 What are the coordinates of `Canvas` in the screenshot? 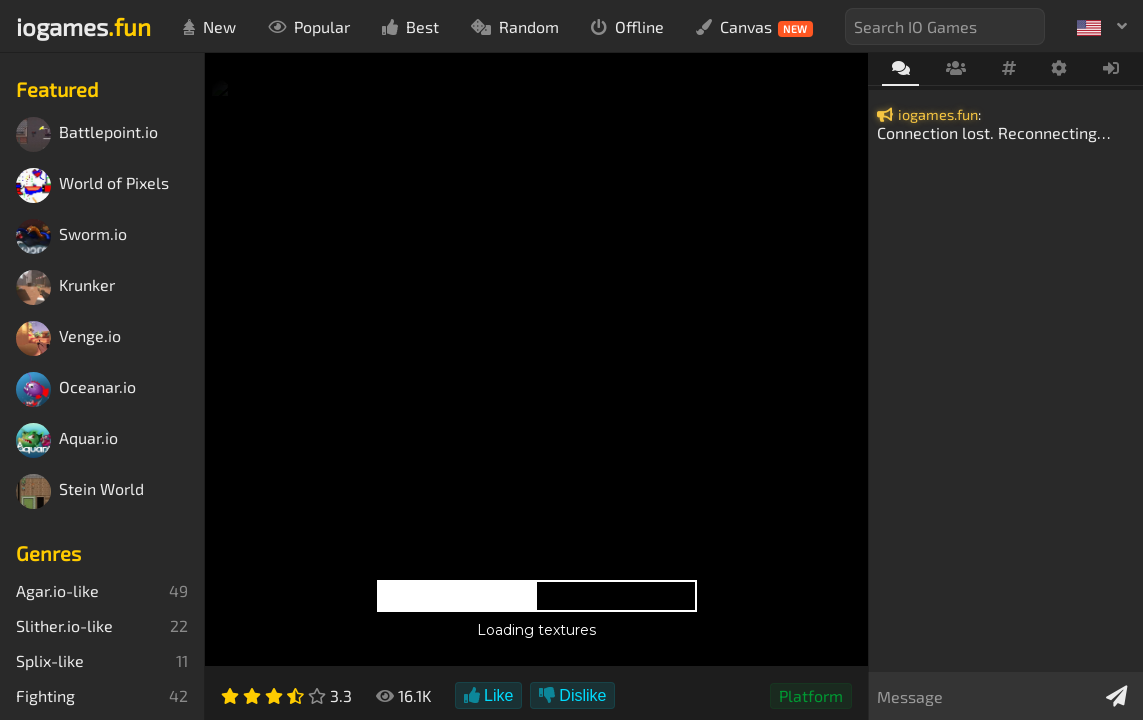 It's located at (754, 27).